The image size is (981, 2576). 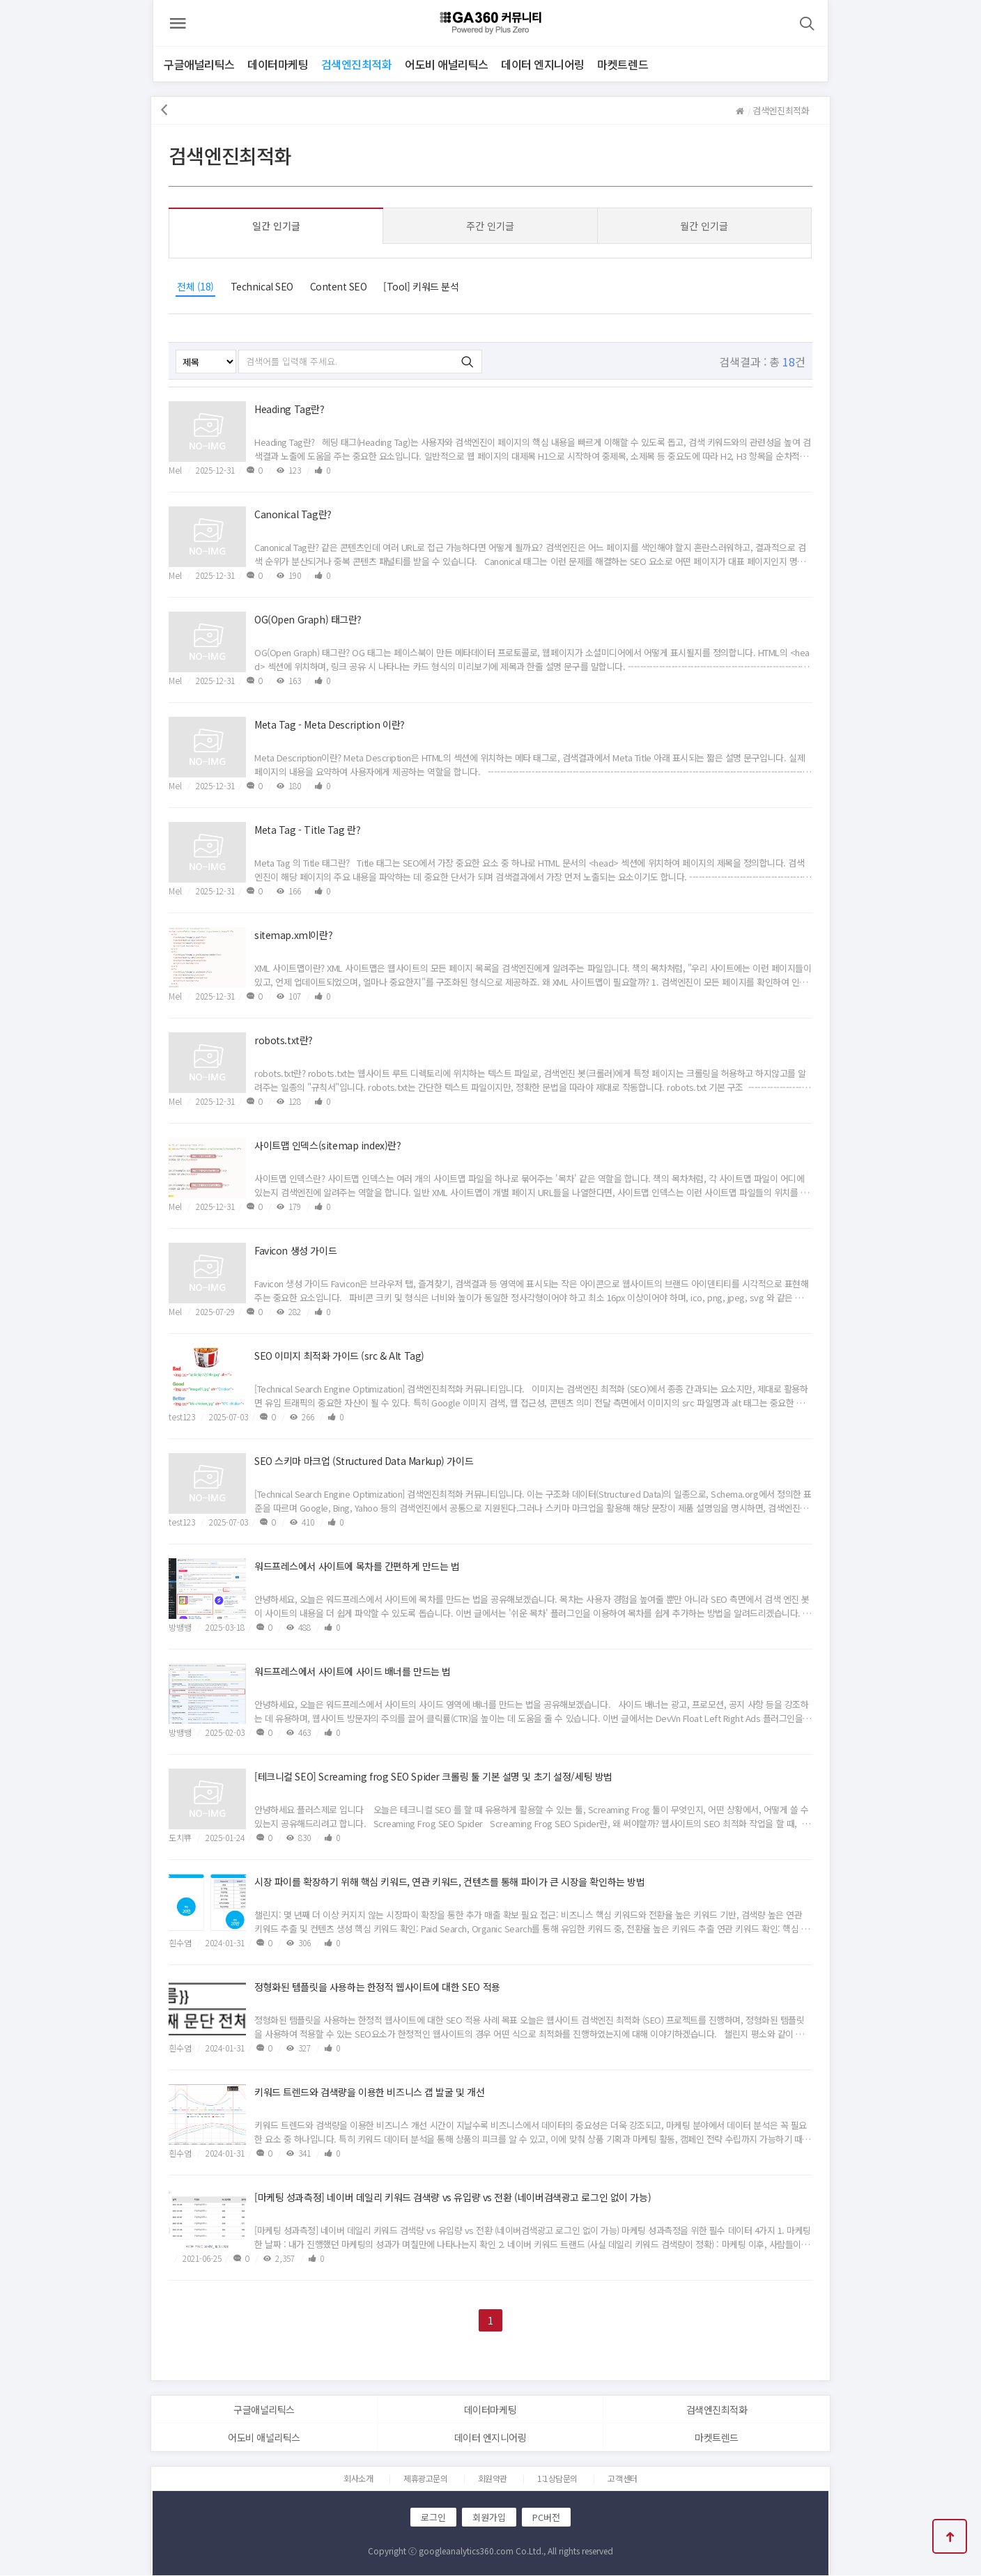 I want to click on 주간 인기글, so click(x=490, y=226).